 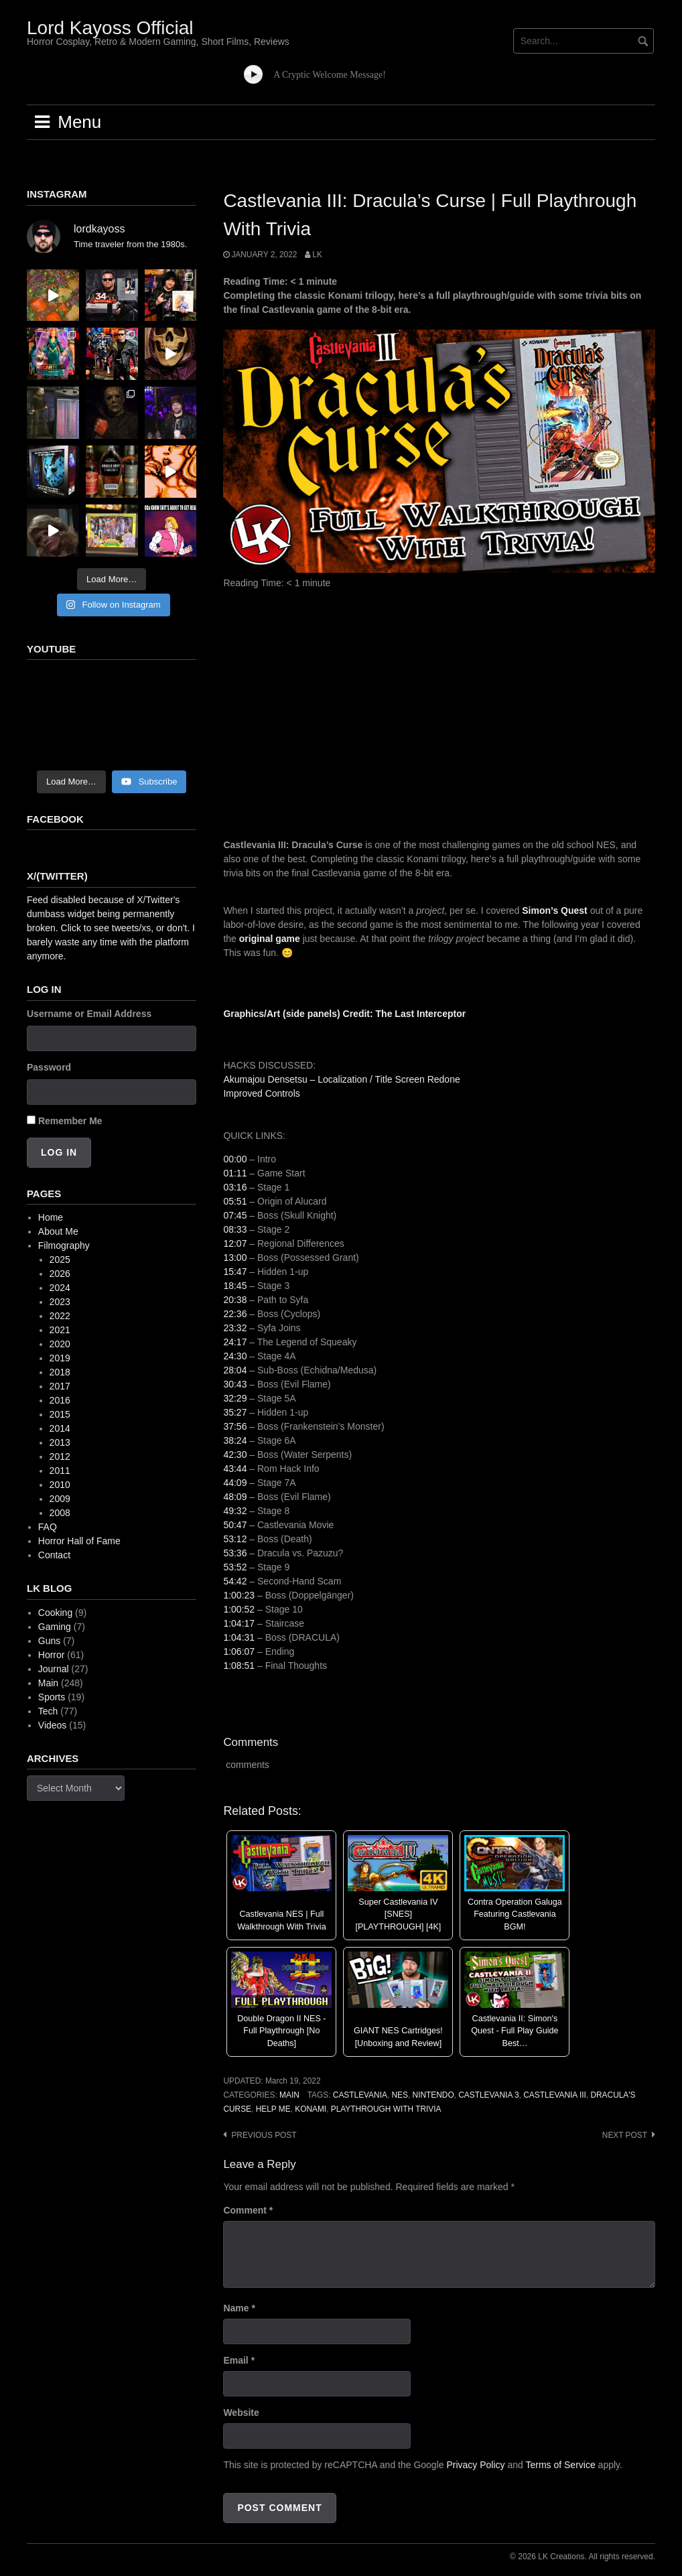 What do you see at coordinates (399, 2095) in the screenshot?
I see `NES` at bounding box center [399, 2095].